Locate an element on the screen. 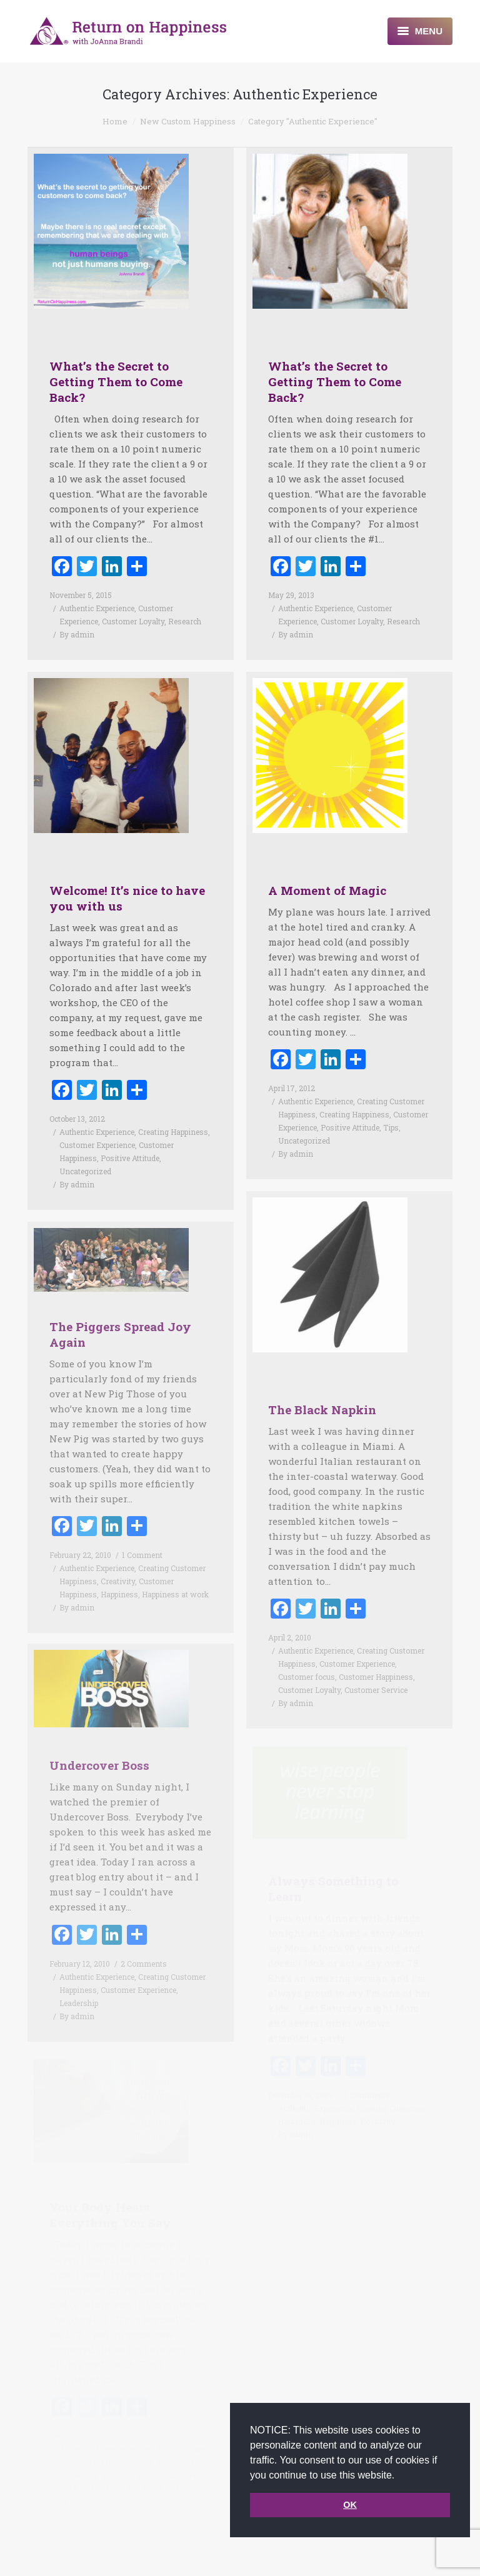 The image size is (480, 2576). Research is located at coordinates (184, 621).